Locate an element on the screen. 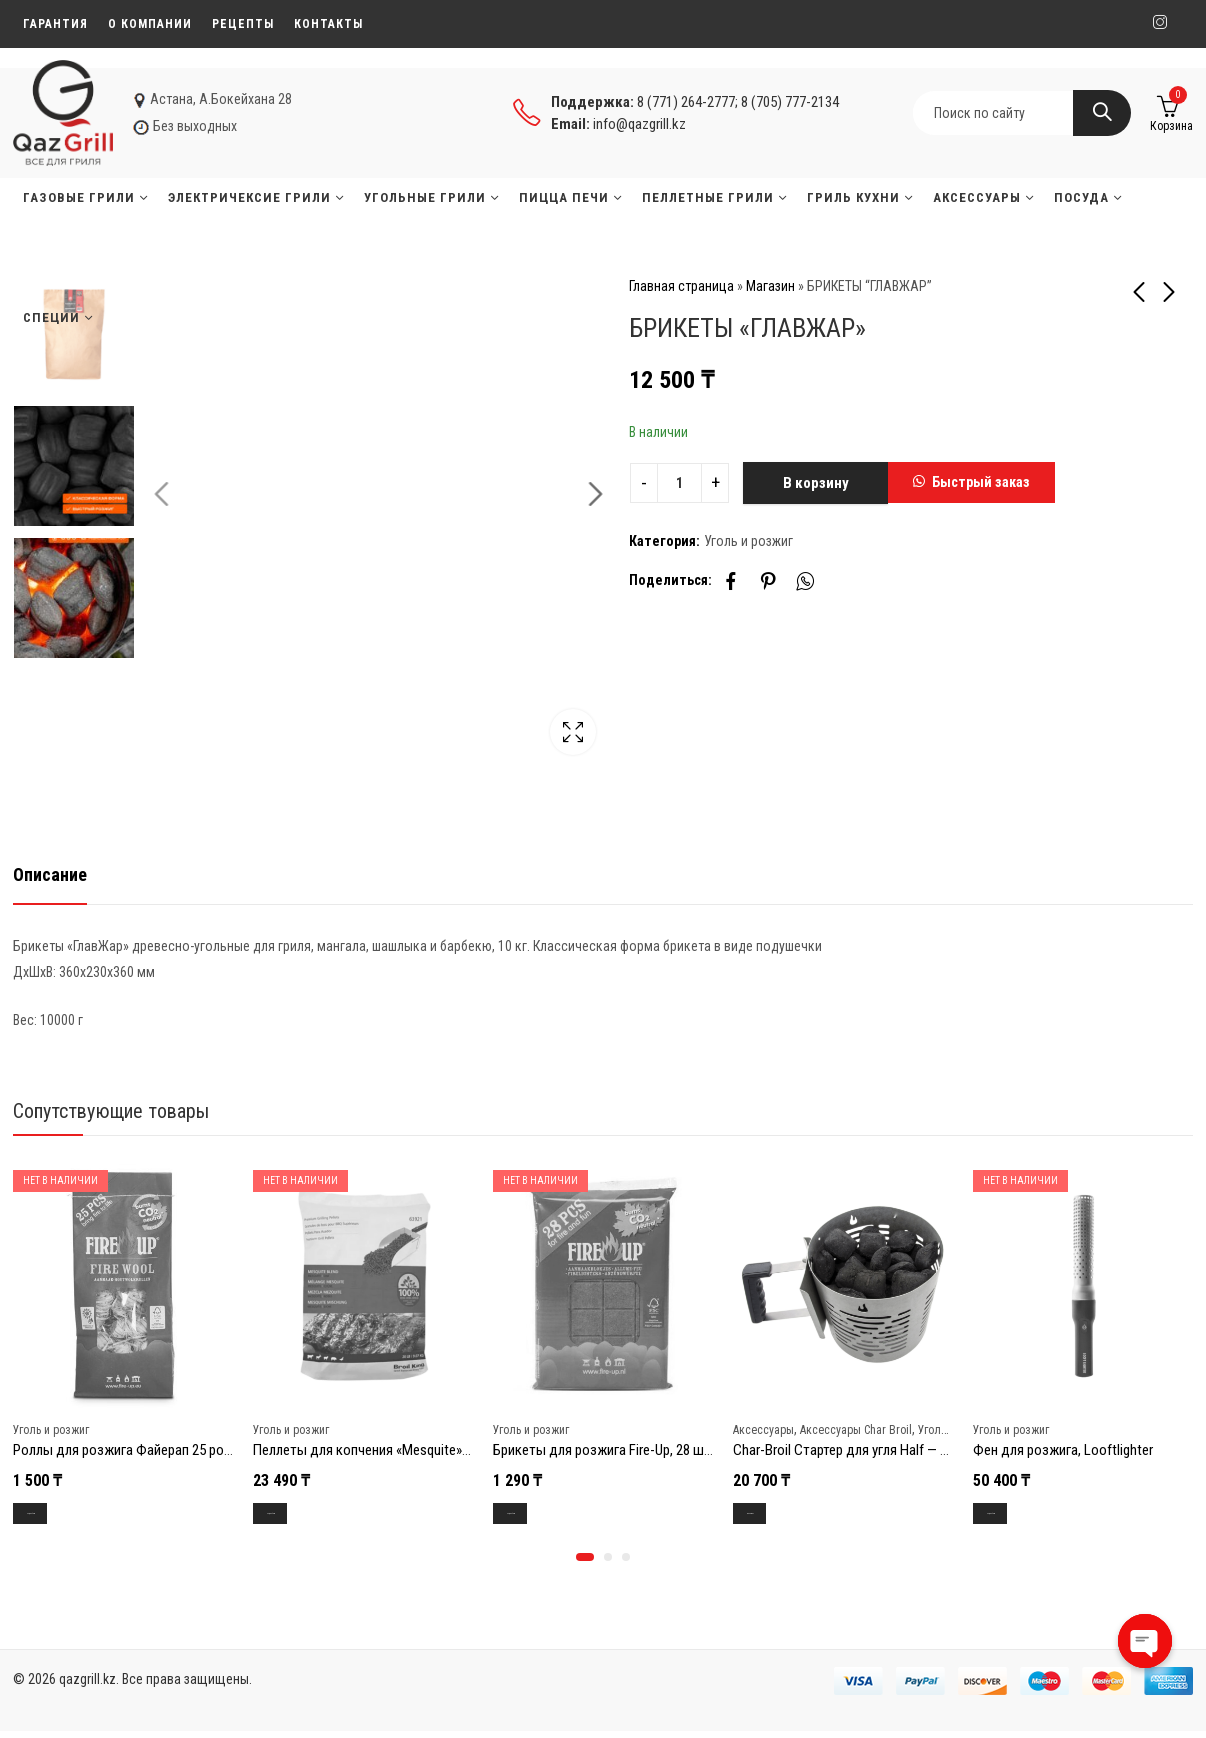 The width and height of the screenshot is (1206, 1738). Подробнее [Прочитайте больше о “Пеллеты для копчения "Mesquite", пакет 9.2кг”] is located at coordinates (294, 1514).